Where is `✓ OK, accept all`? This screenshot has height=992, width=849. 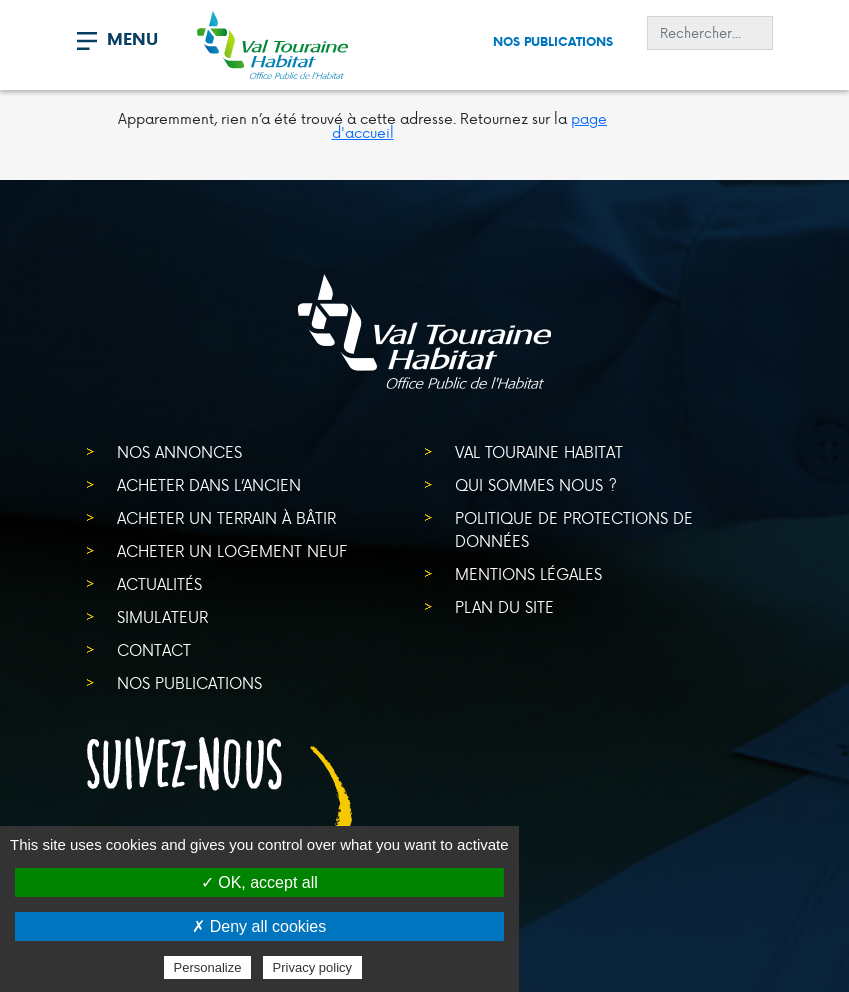
✓ OK, accept all is located at coordinates (259, 882).